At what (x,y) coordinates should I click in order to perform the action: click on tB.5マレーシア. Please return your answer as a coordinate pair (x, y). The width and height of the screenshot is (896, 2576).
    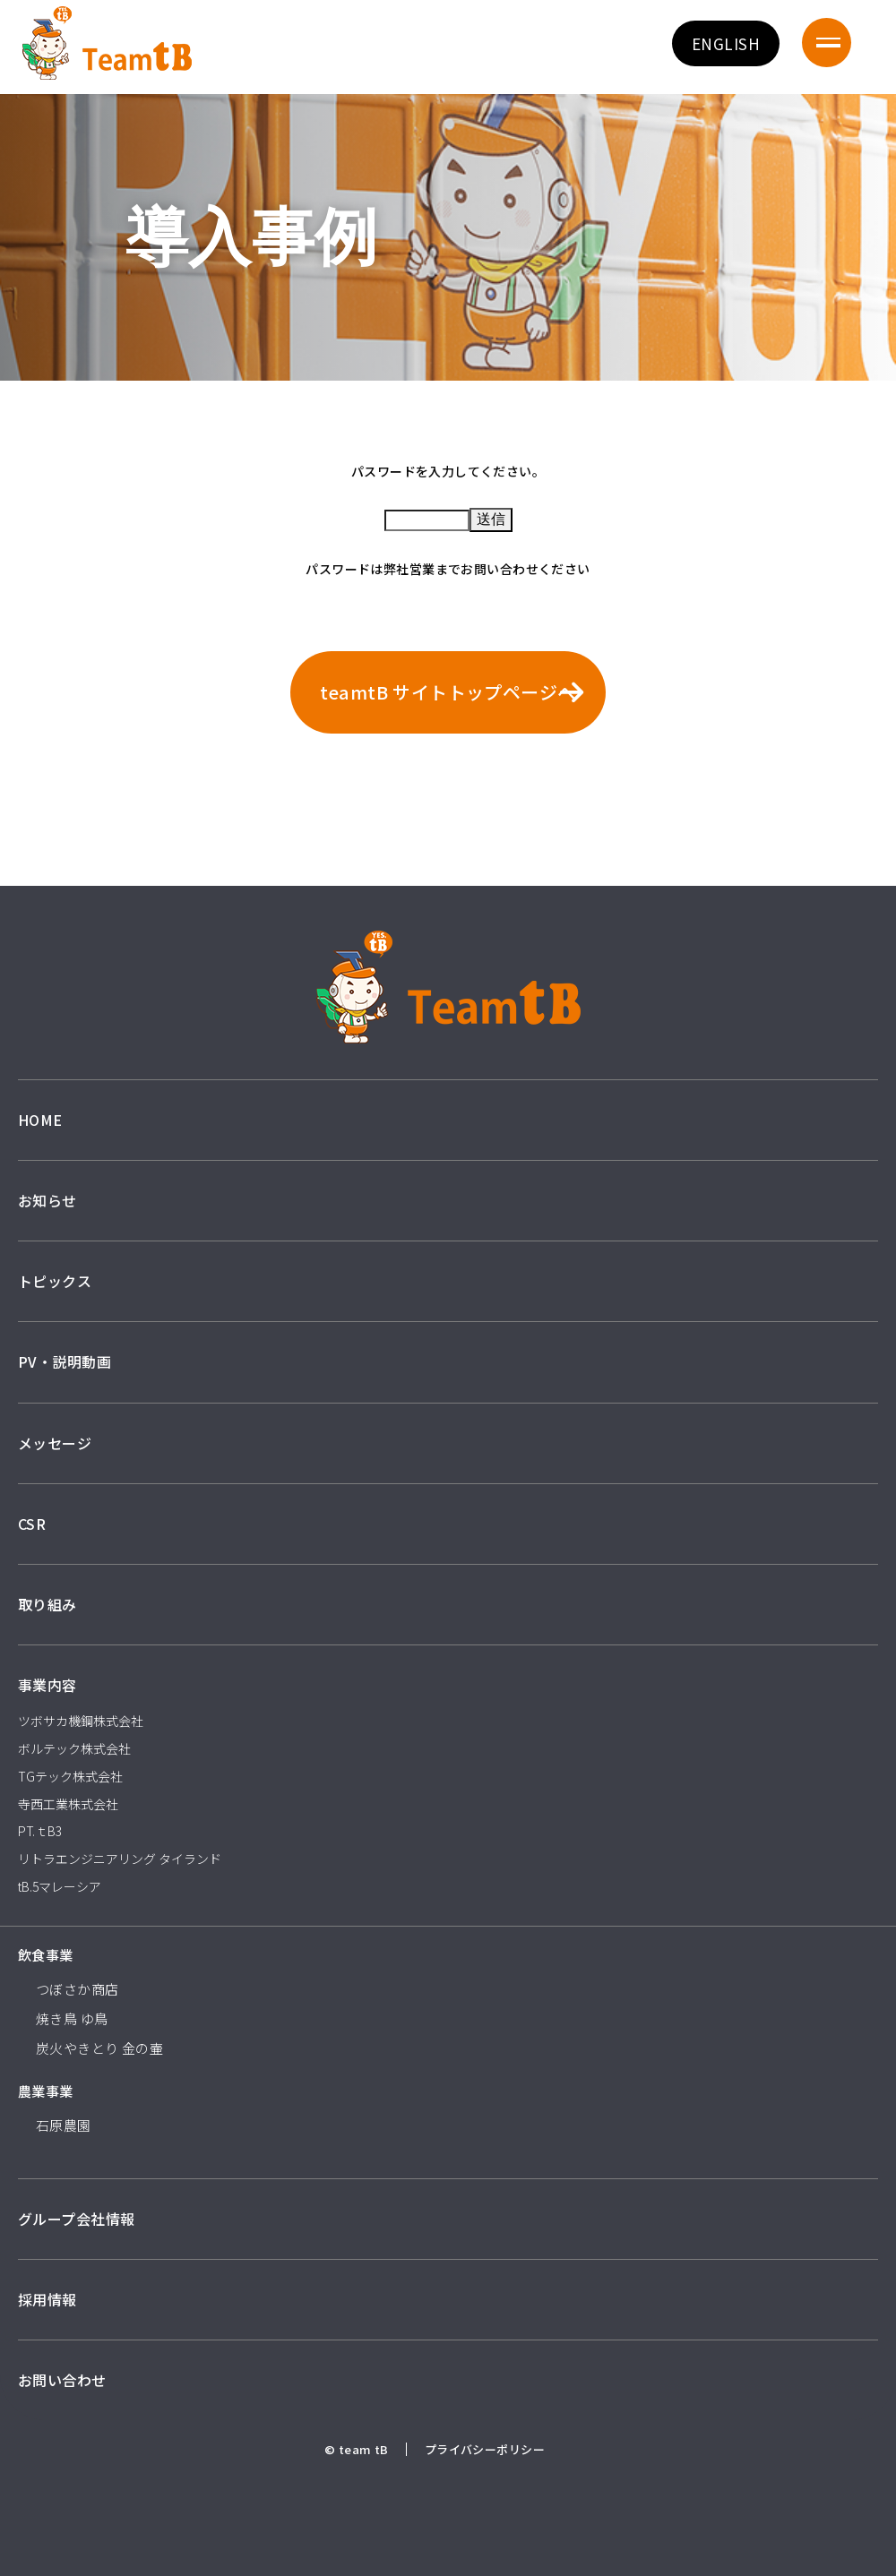
    Looking at the image, I should click on (59, 1886).